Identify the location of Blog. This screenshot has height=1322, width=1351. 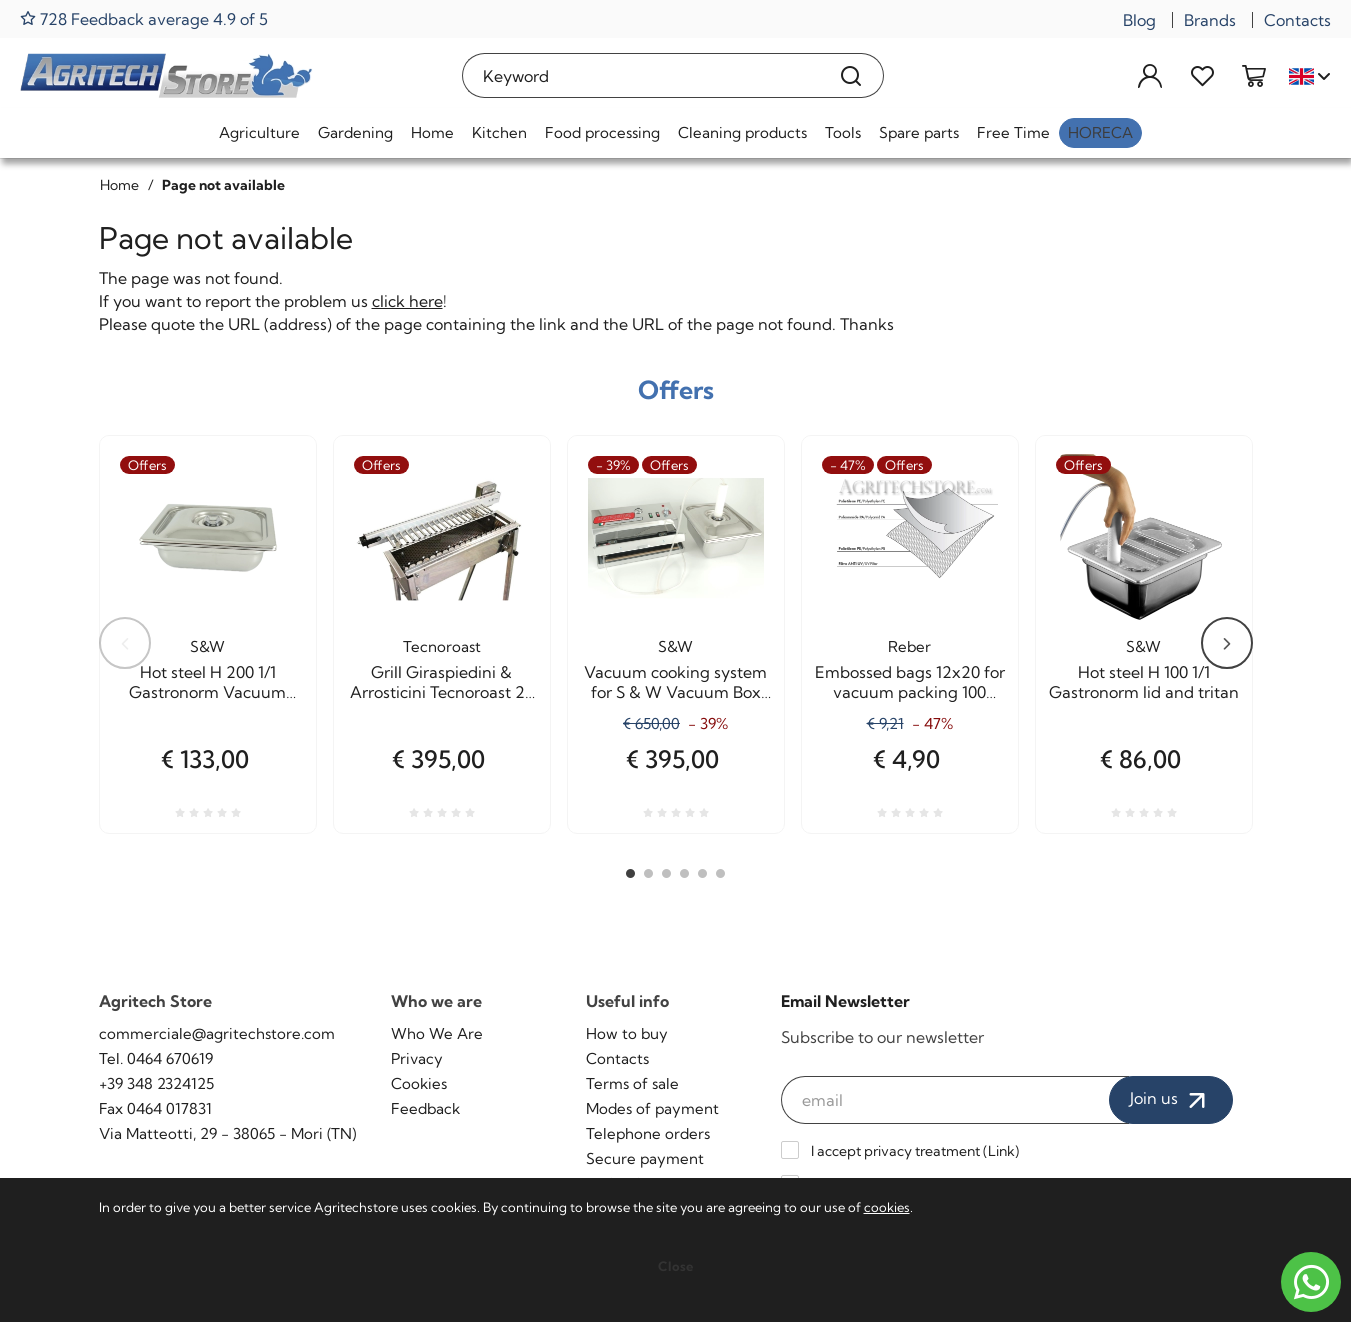
(1139, 20).